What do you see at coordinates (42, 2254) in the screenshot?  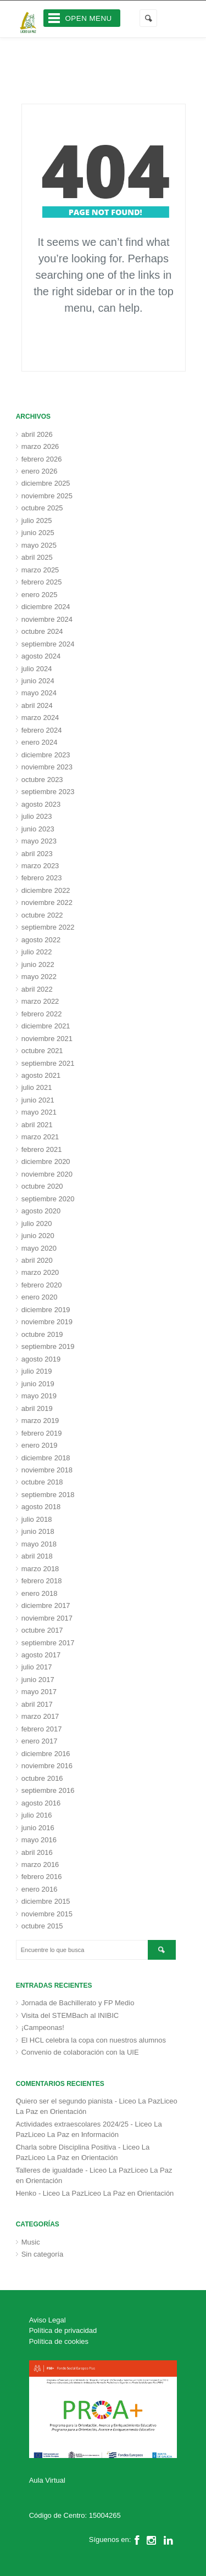 I see `Sin categoría` at bounding box center [42, 2254].